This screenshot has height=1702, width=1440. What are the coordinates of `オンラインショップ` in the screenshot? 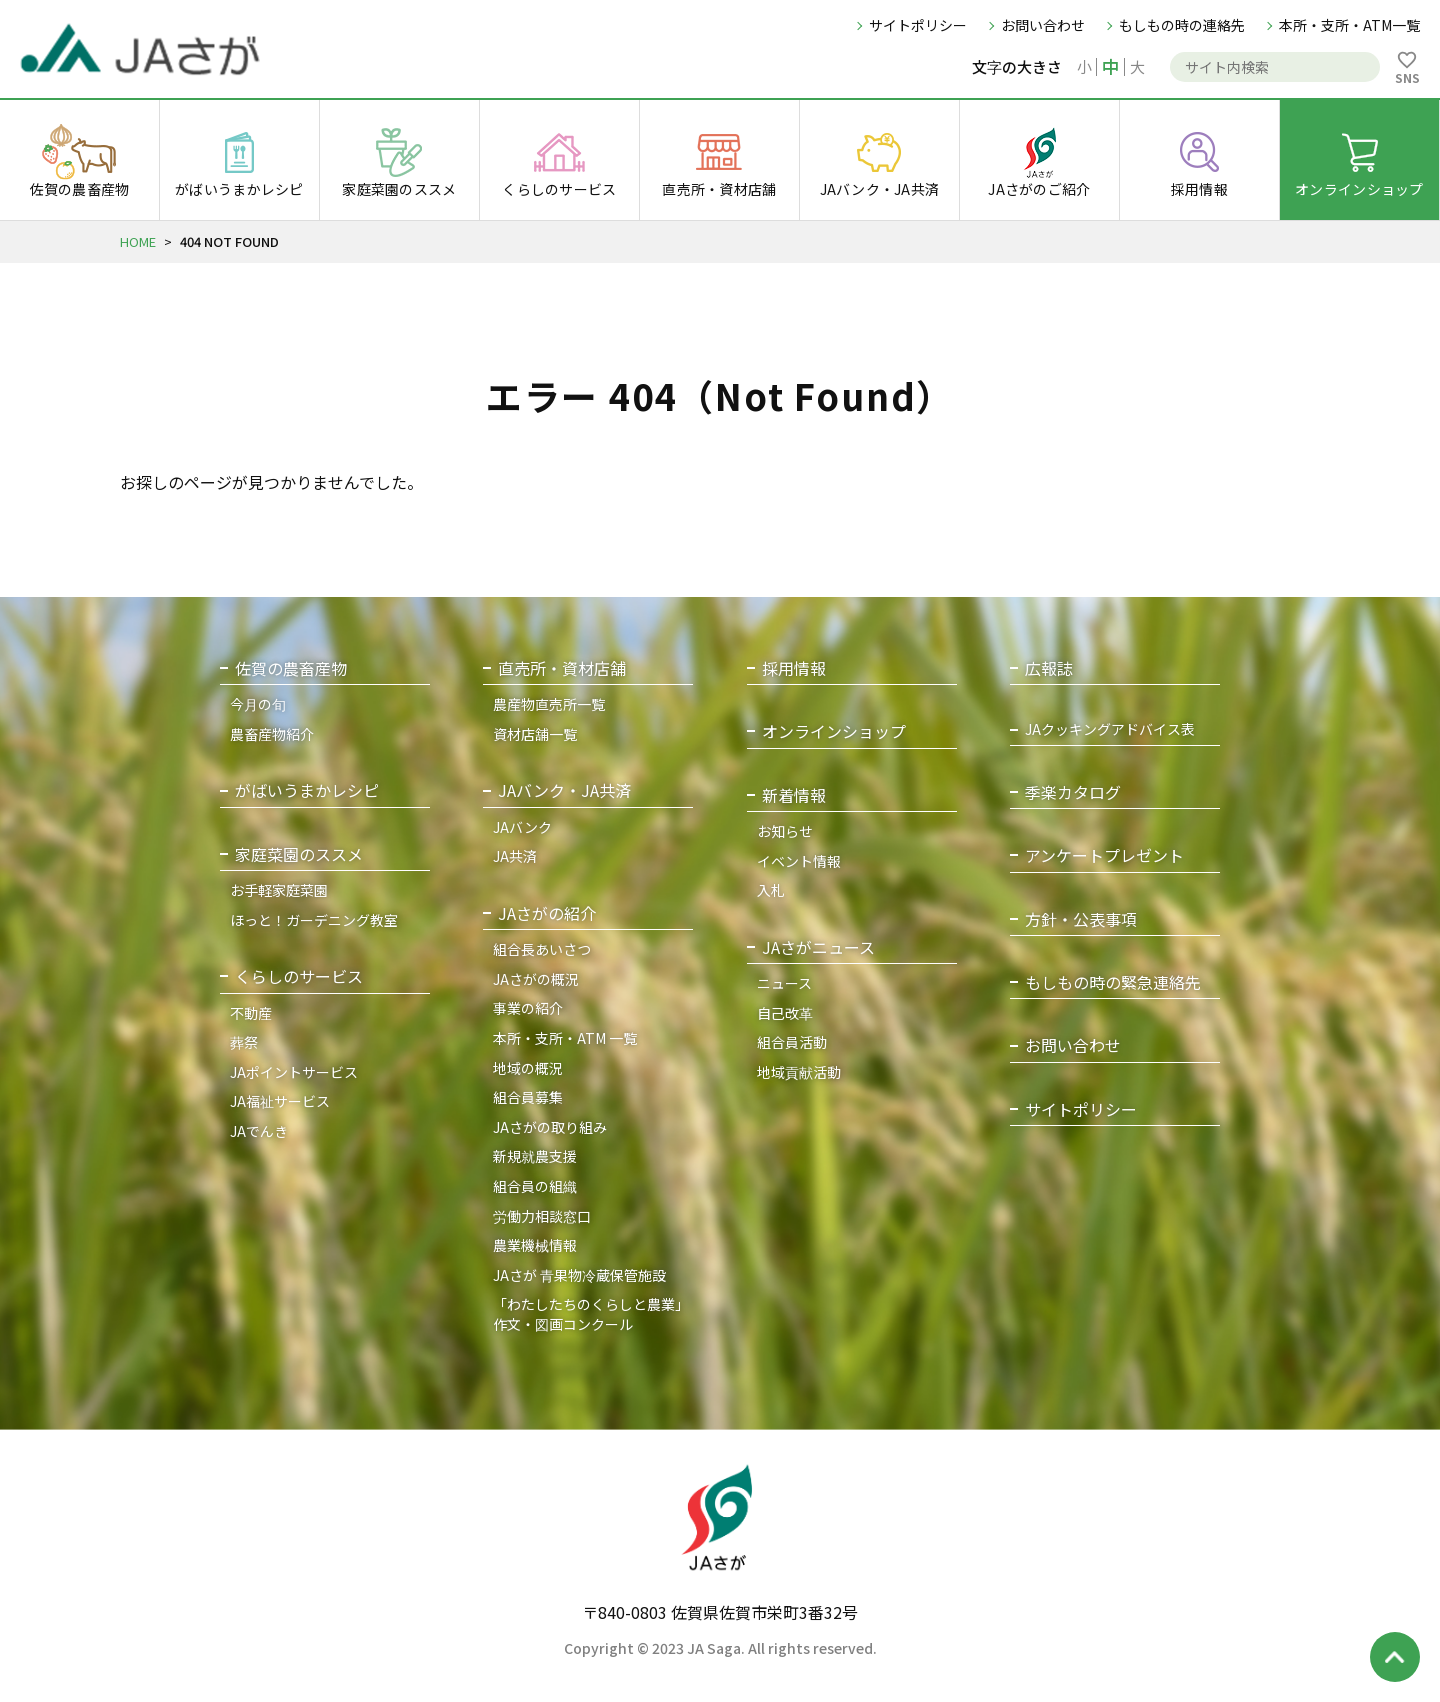 It's located at (834, 731).